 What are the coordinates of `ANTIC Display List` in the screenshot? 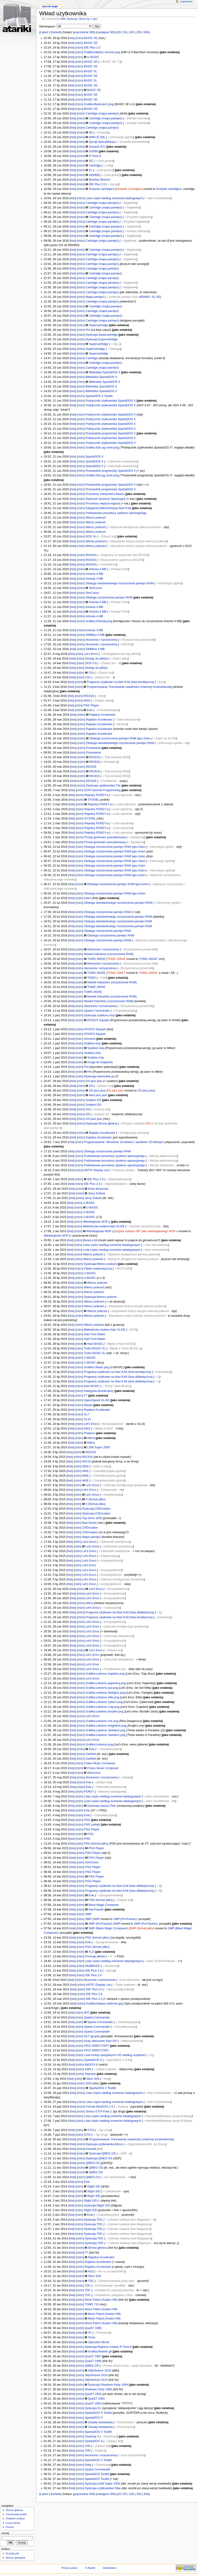 It's located at (96, 1170).